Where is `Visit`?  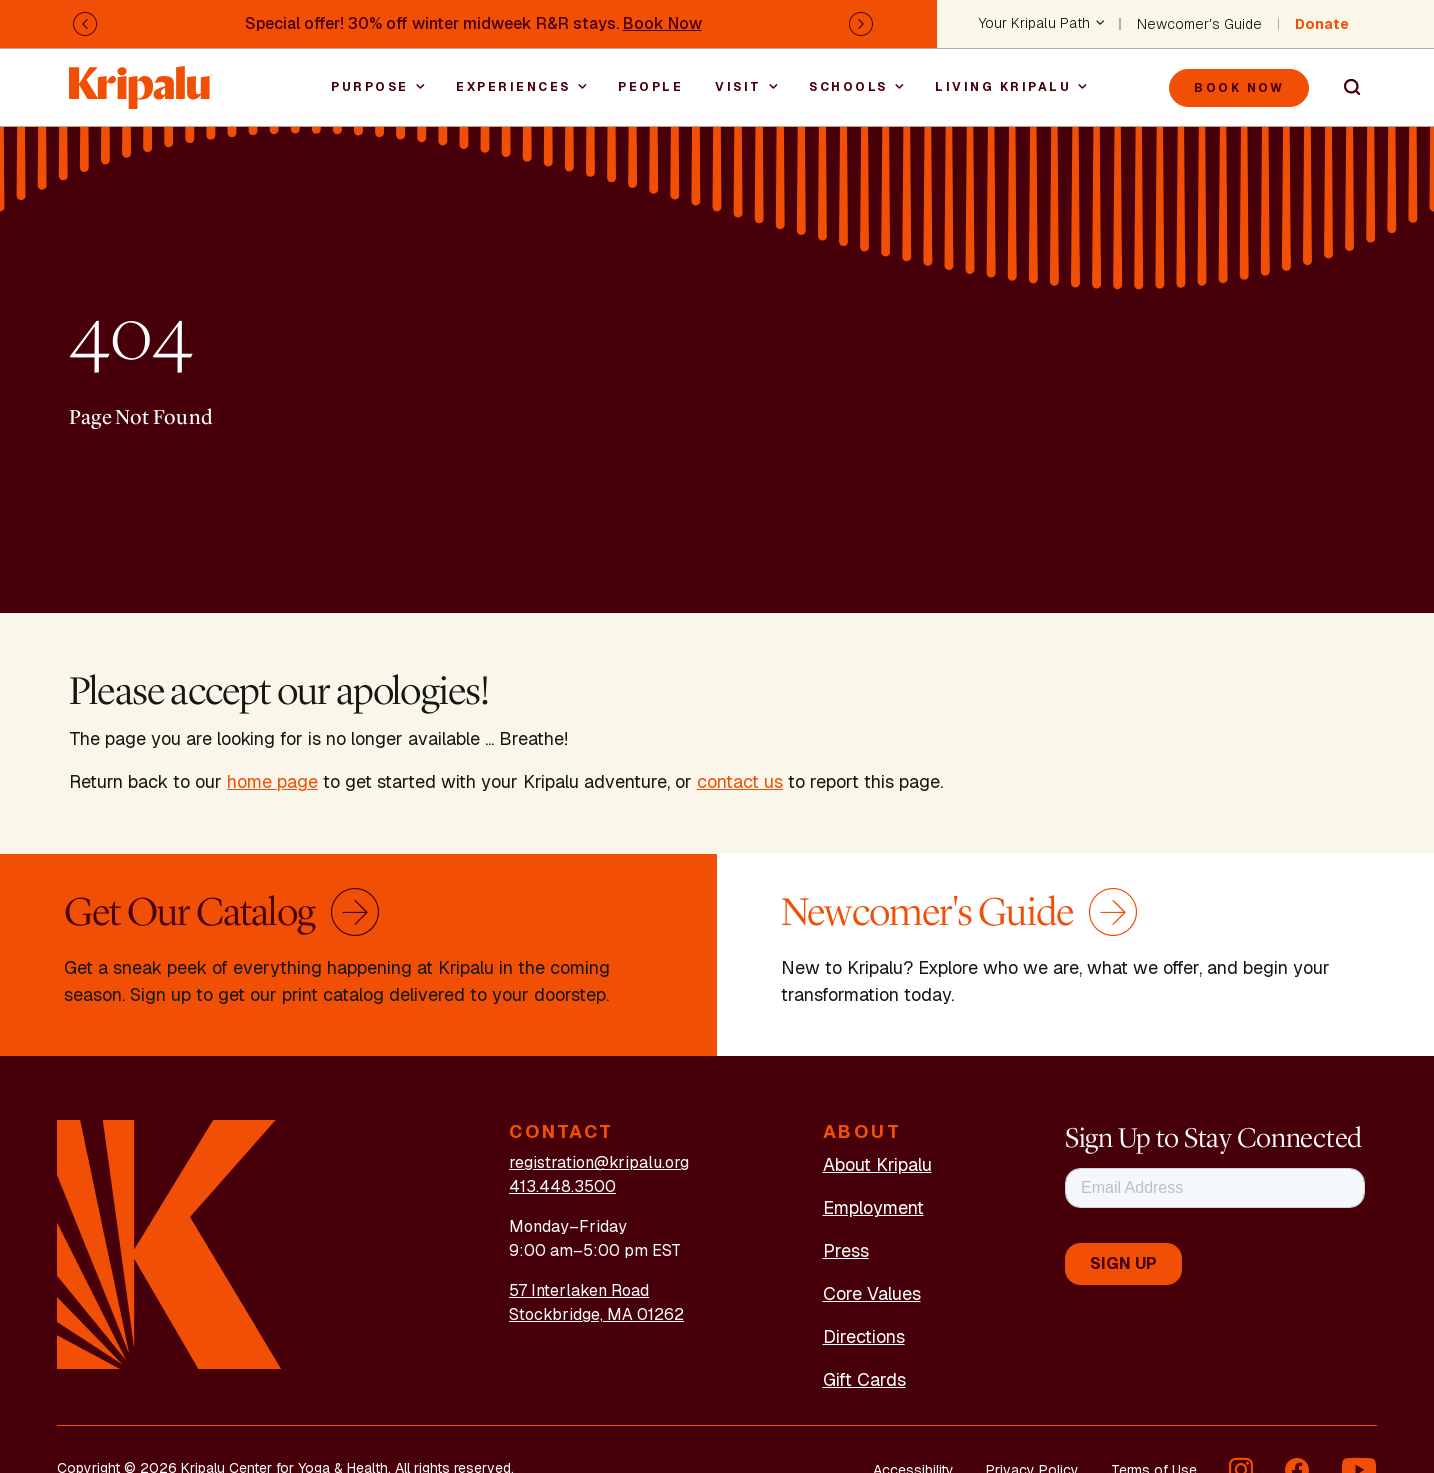
Visit is located at coordinates (738, 87).